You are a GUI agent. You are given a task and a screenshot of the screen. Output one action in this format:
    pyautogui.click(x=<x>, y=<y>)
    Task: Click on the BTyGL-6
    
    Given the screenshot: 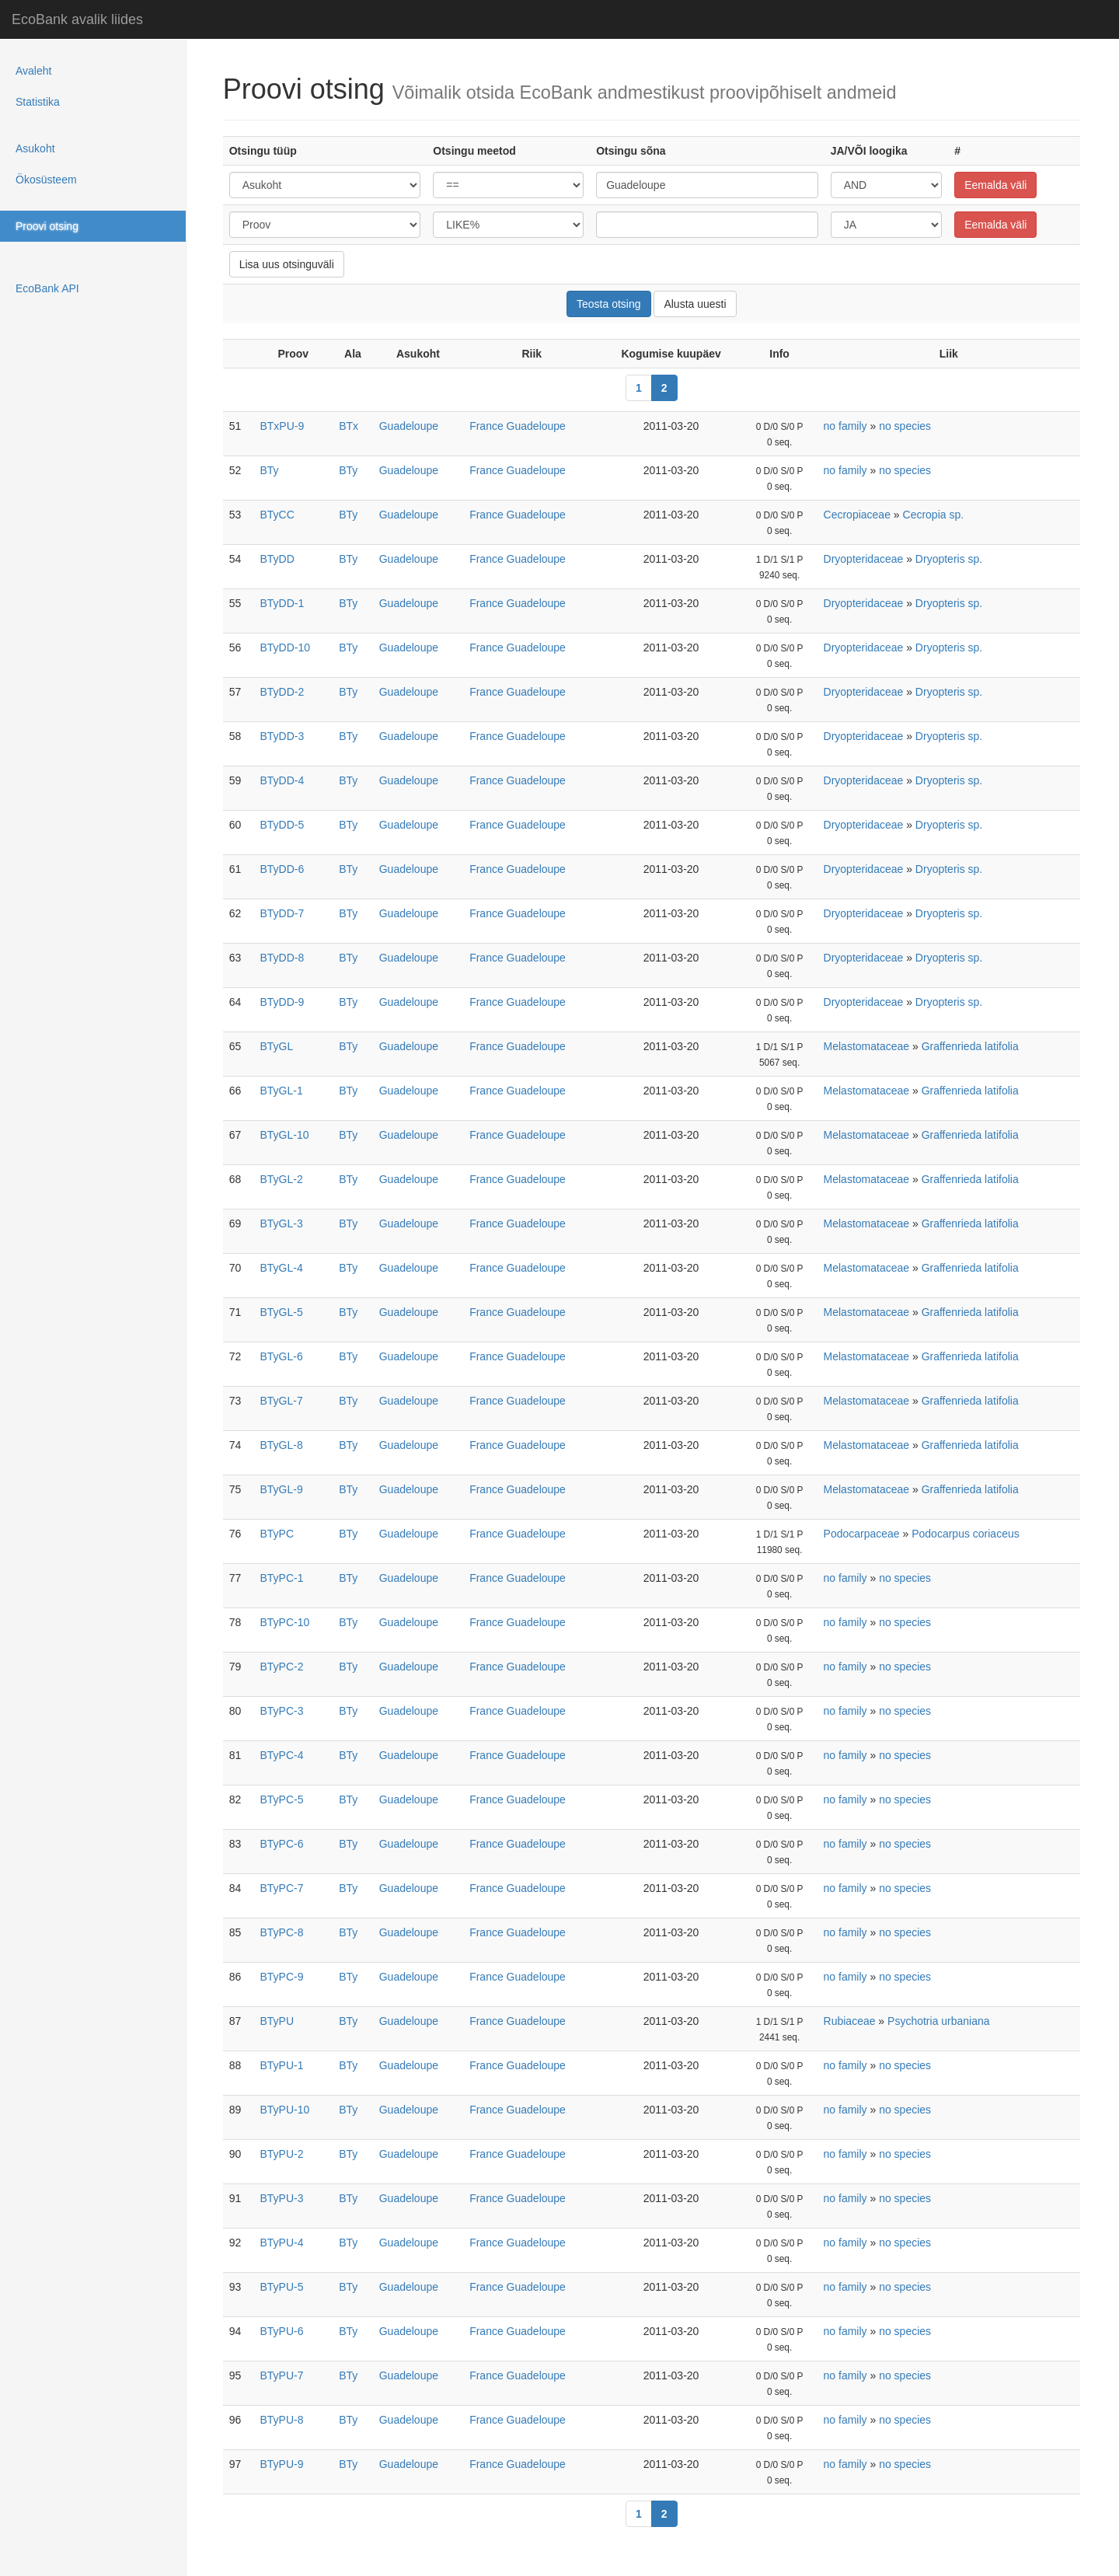 What is the action you would take?
    pyautogui.click(x=281, y=1356)
    